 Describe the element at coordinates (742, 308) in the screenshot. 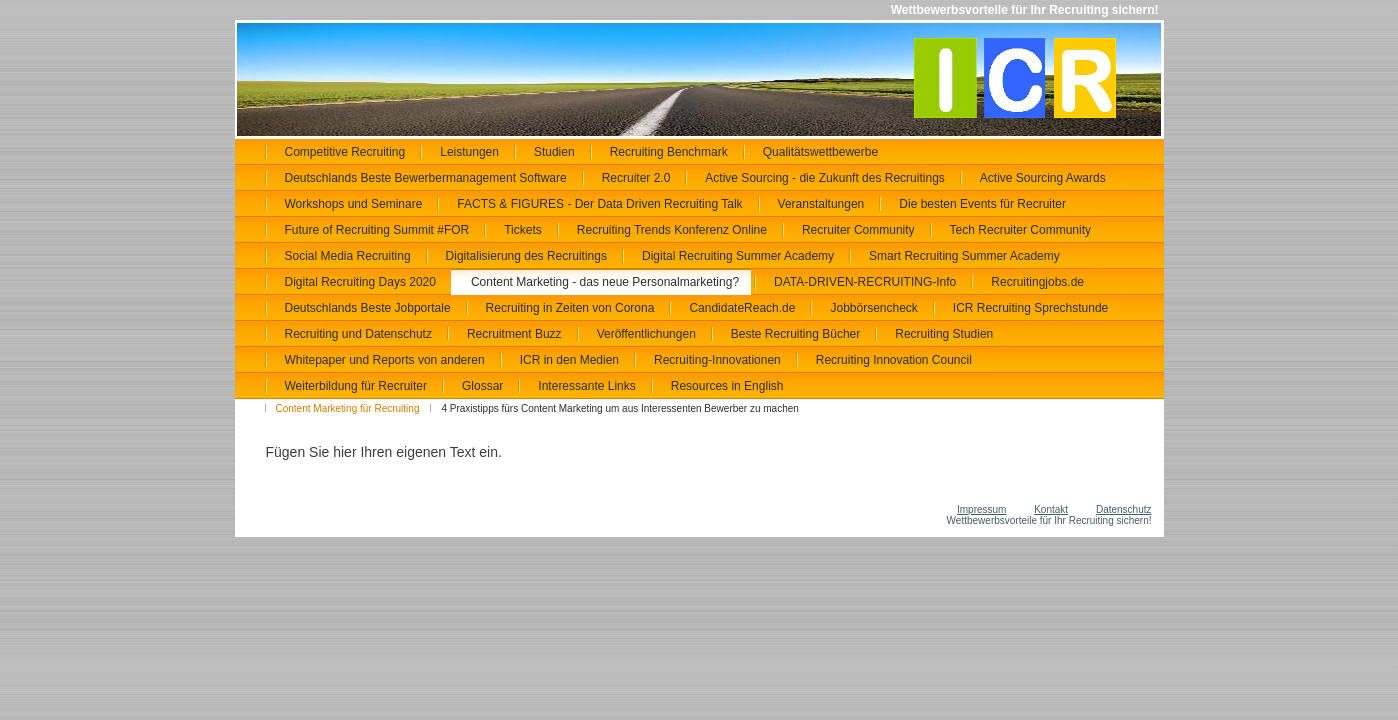

I see `CandidateReach.de` at that location.